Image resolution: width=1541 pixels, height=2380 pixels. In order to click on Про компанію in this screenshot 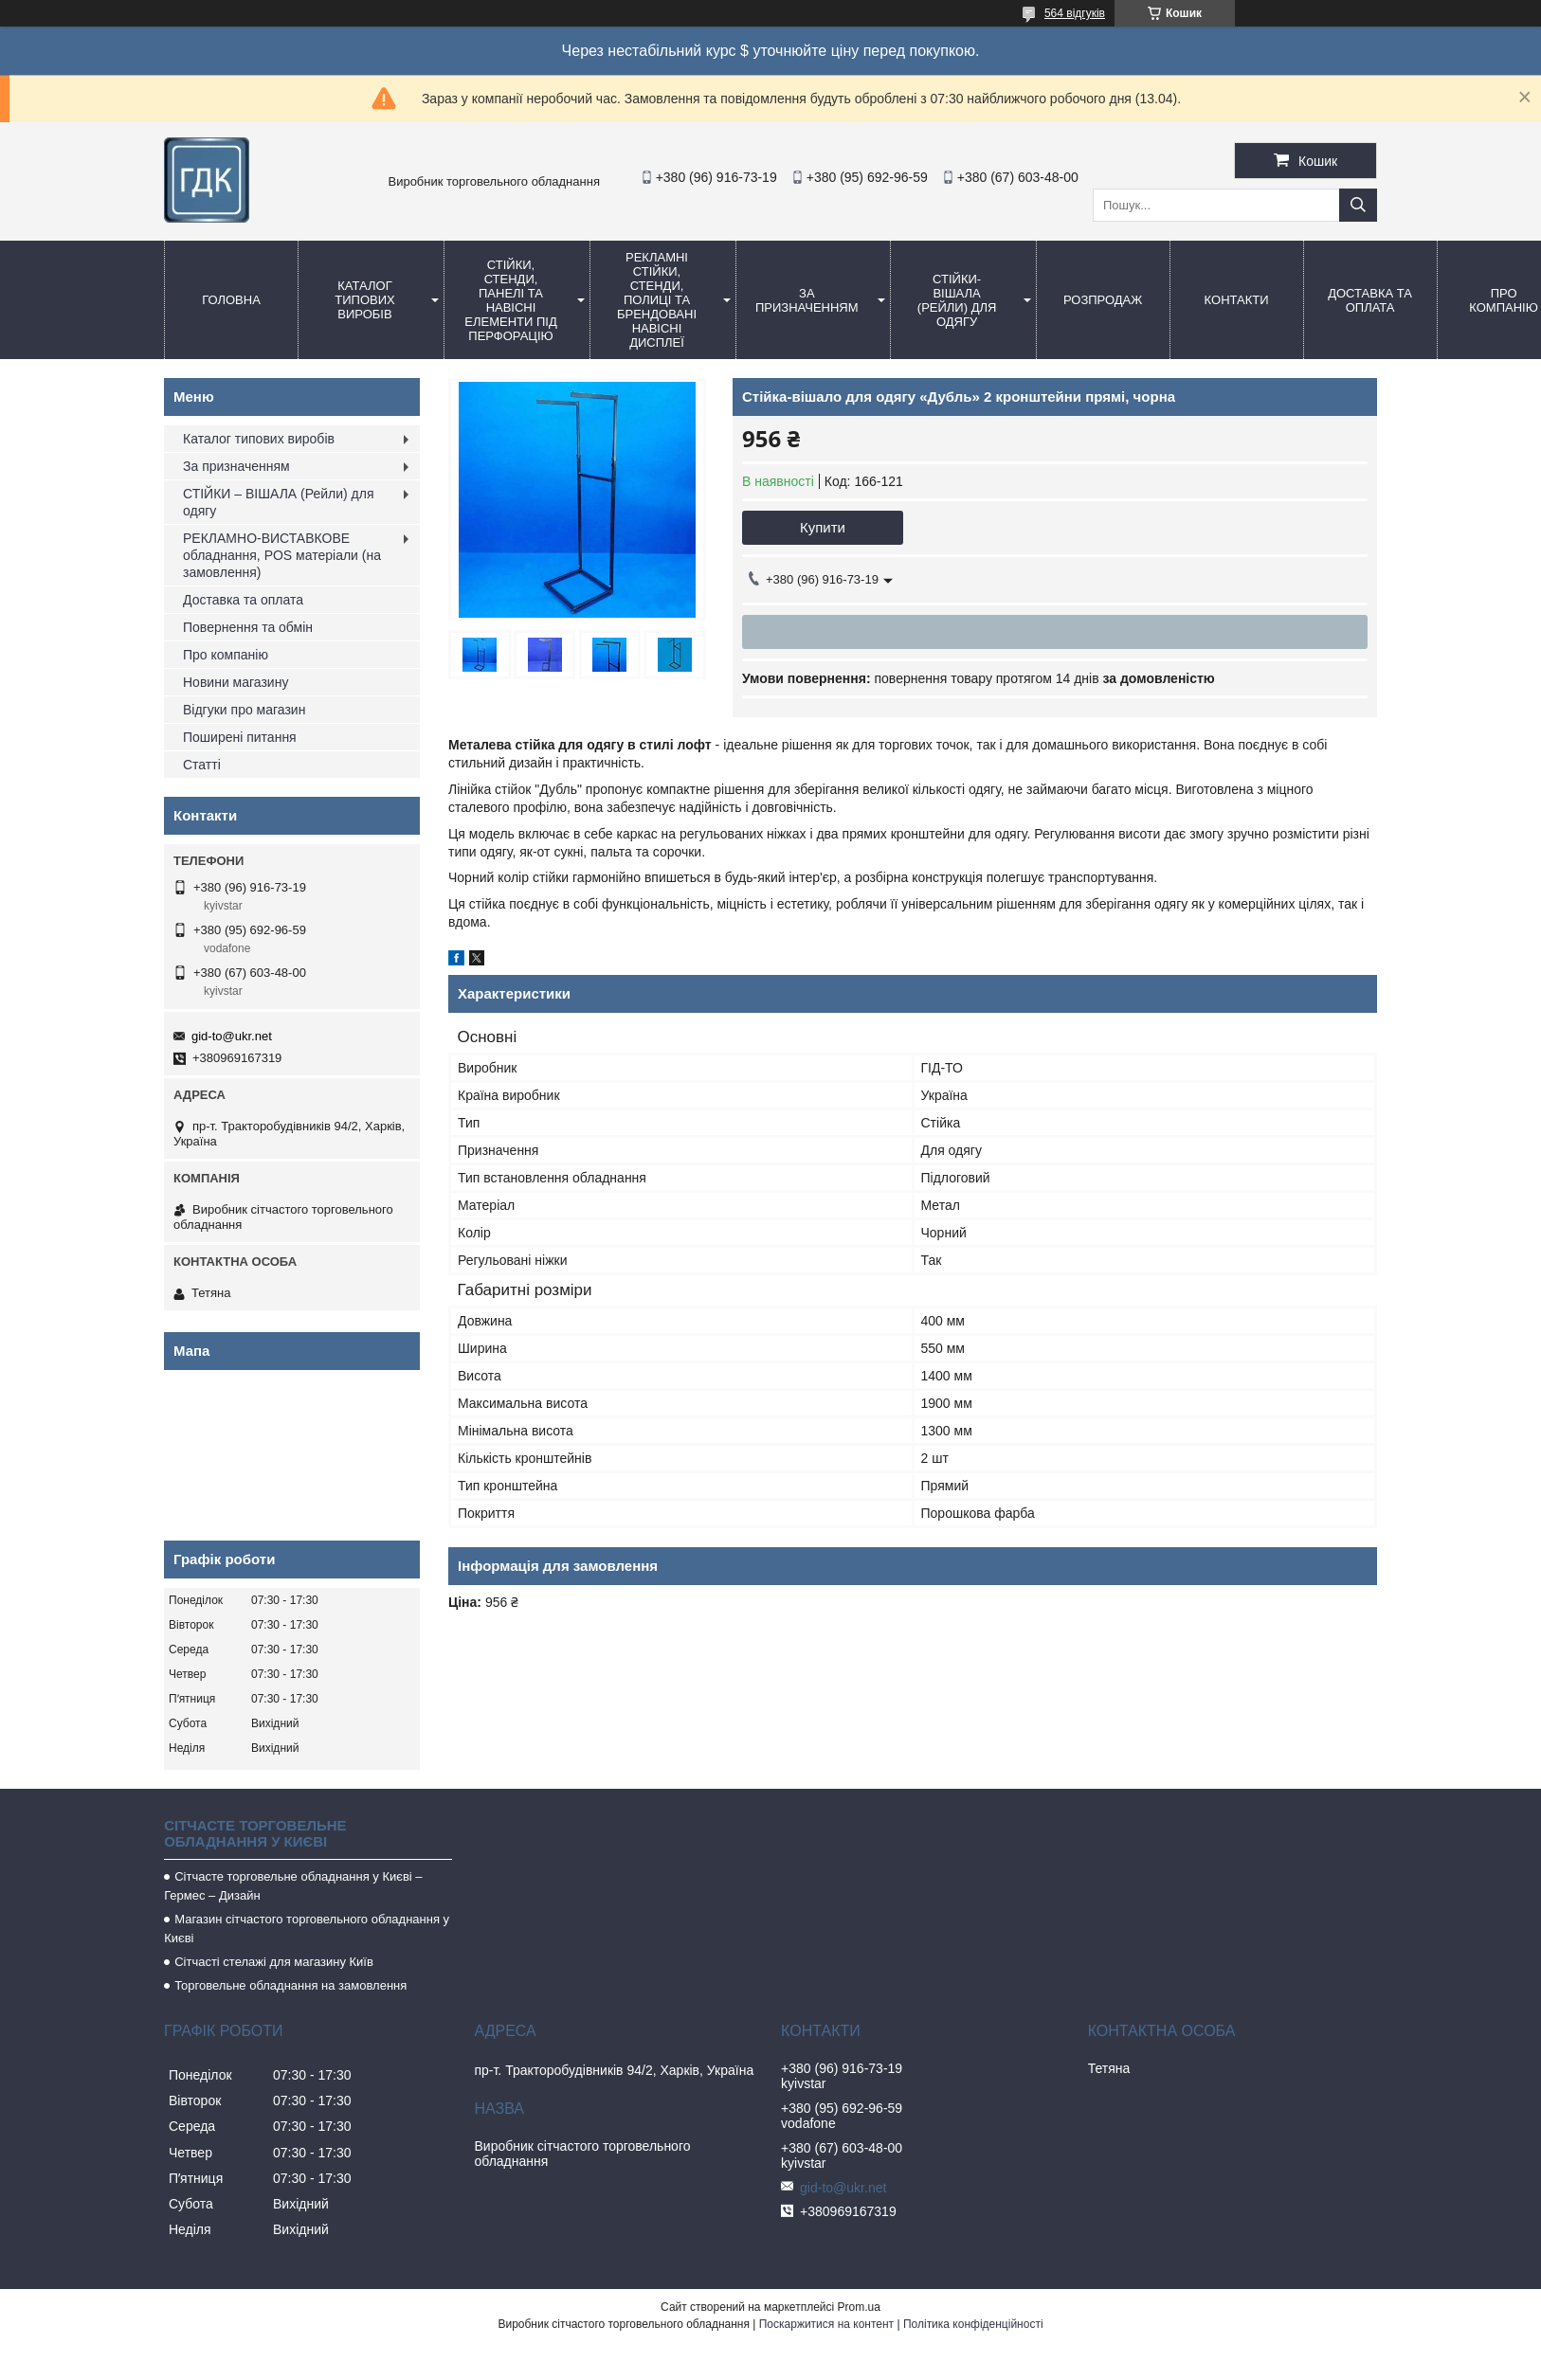, I will do `click(225, 654)`.